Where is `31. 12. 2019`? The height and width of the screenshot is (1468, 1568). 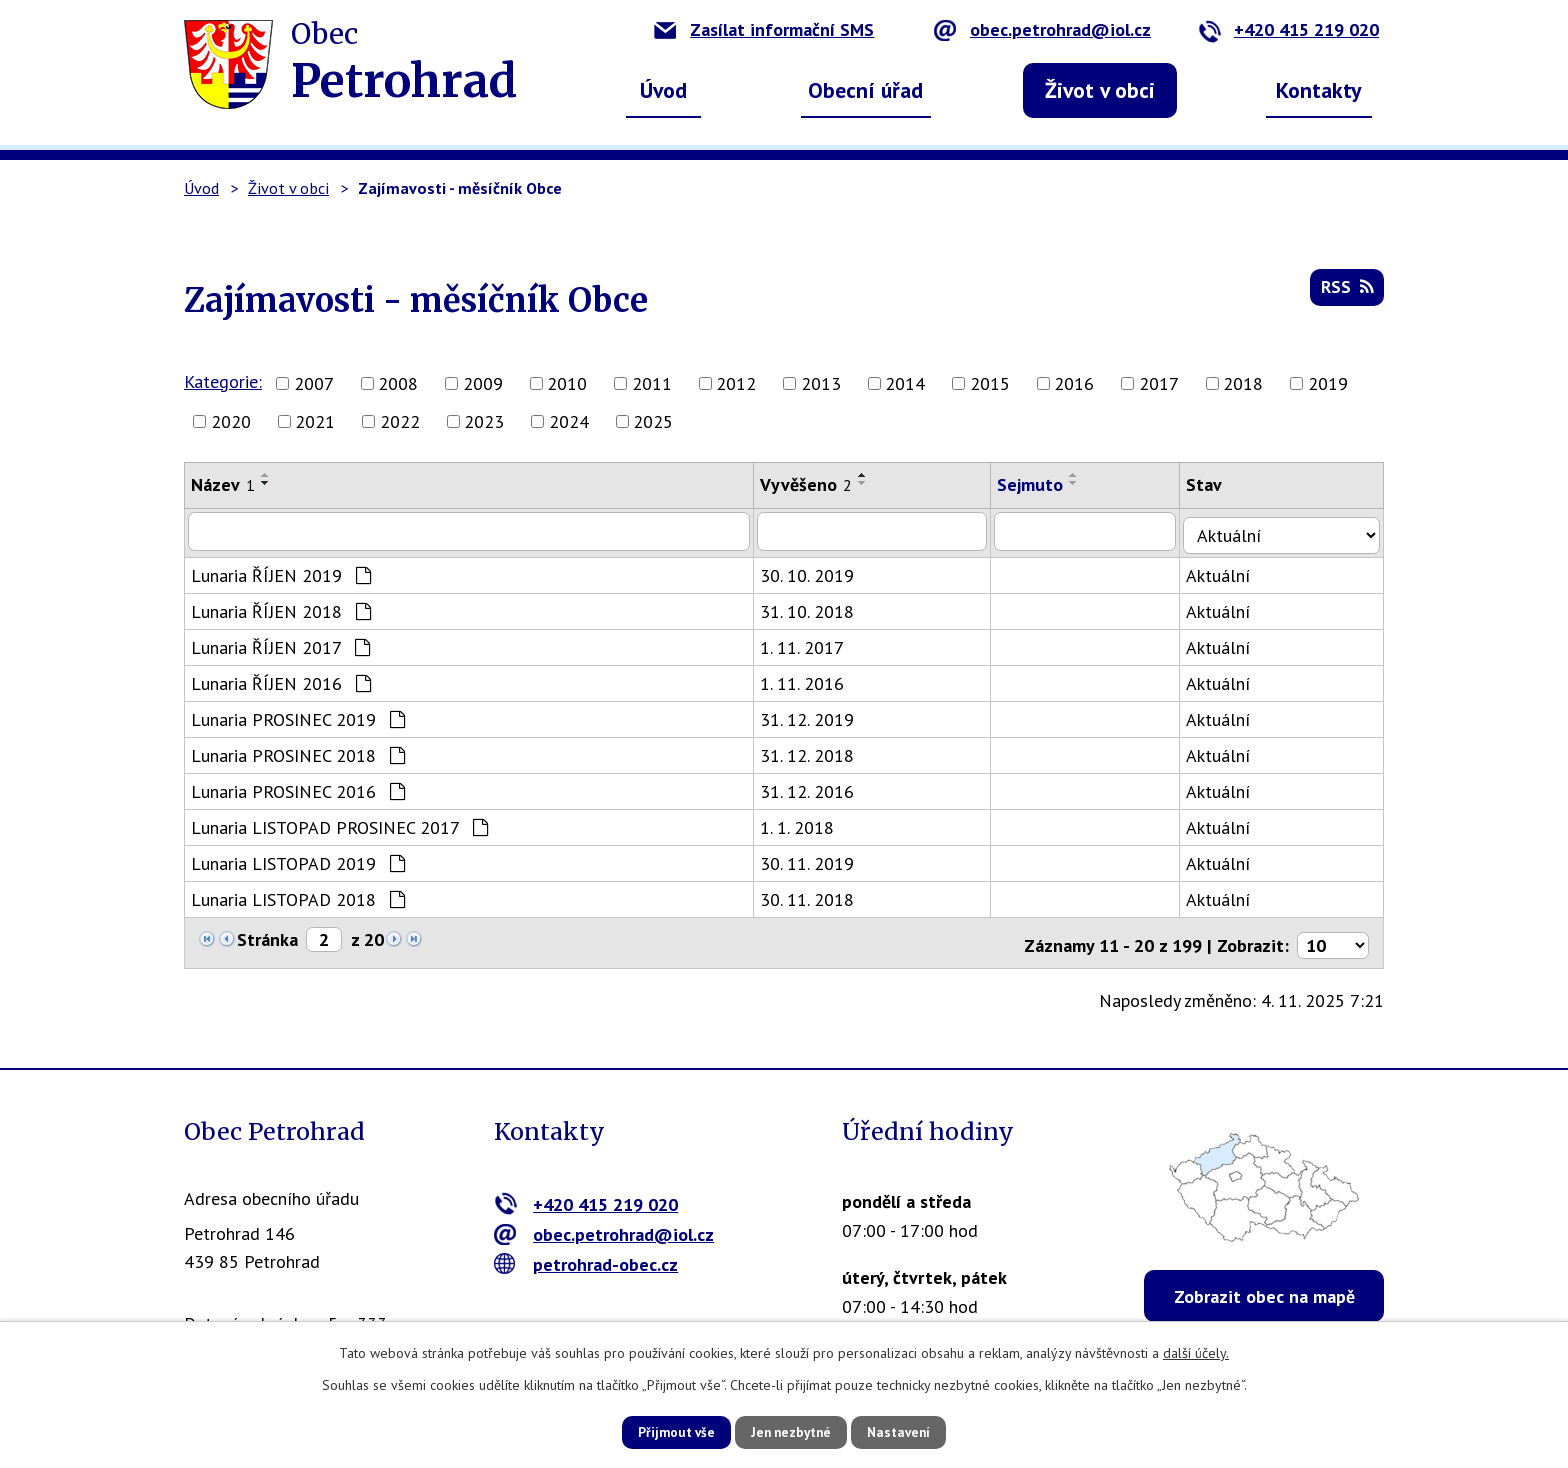 31. 12. 2019 is located at coordinates (815, 715).